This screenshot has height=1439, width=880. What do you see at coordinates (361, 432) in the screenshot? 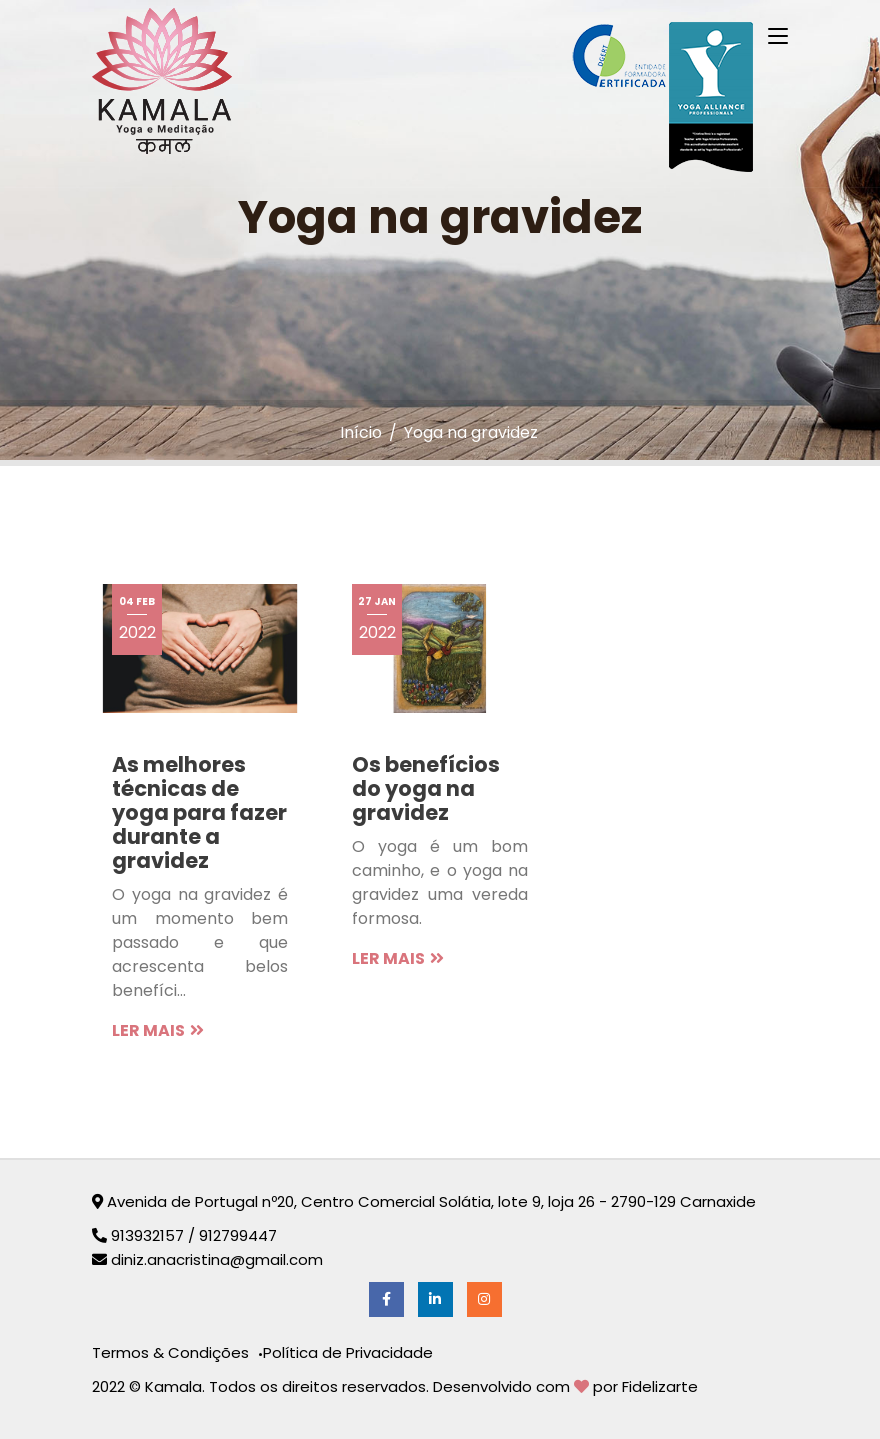
I see `Início` at bounding box center [361, 432].